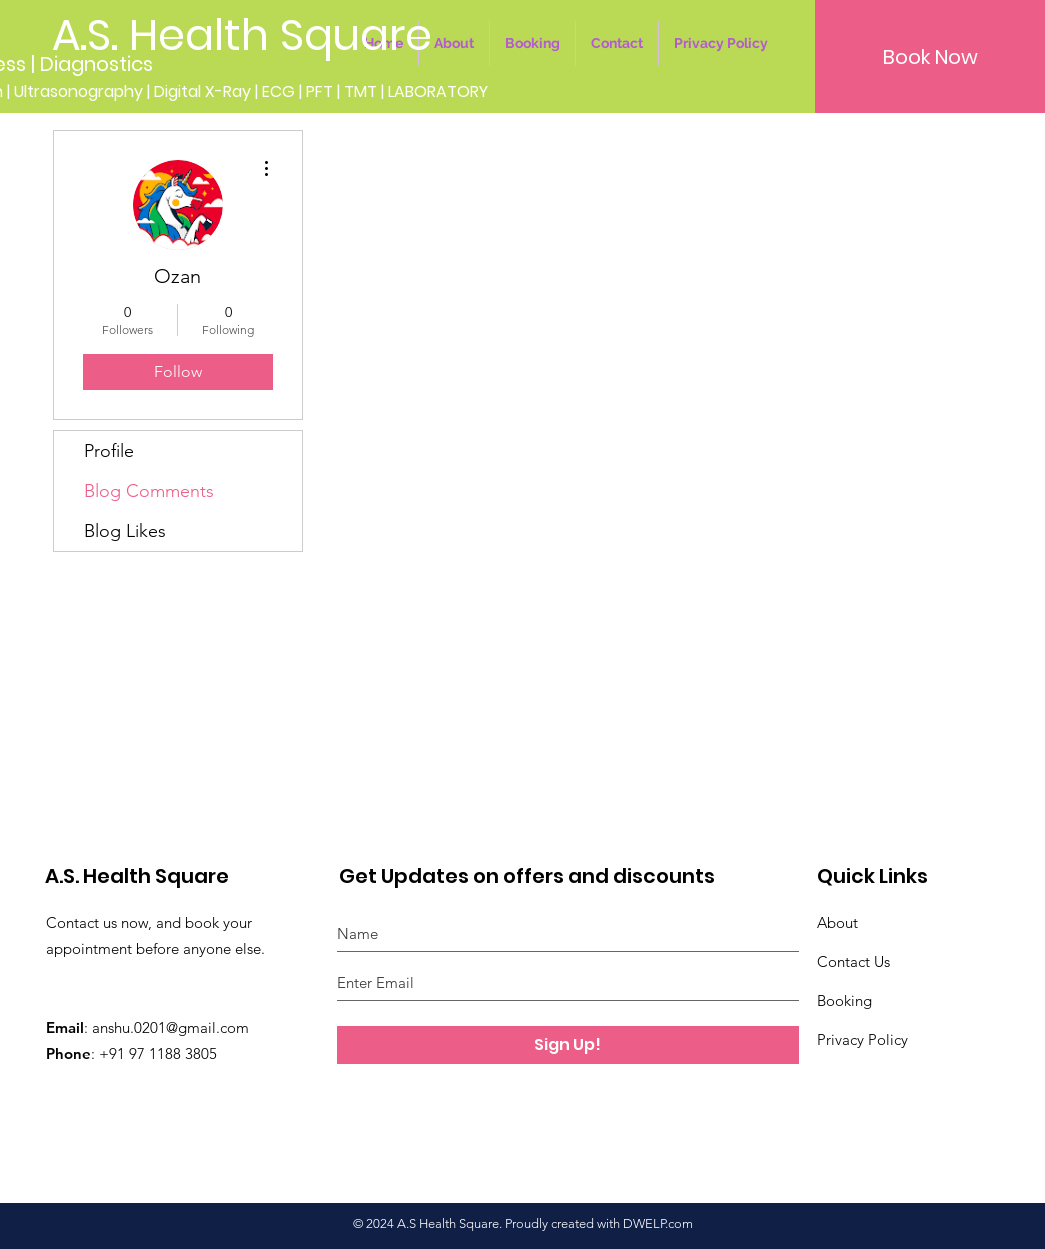 The image size is (1045, 1249). Describe the element at coordinates (109, 451) in the screenshot. I see `Profile` at that location.